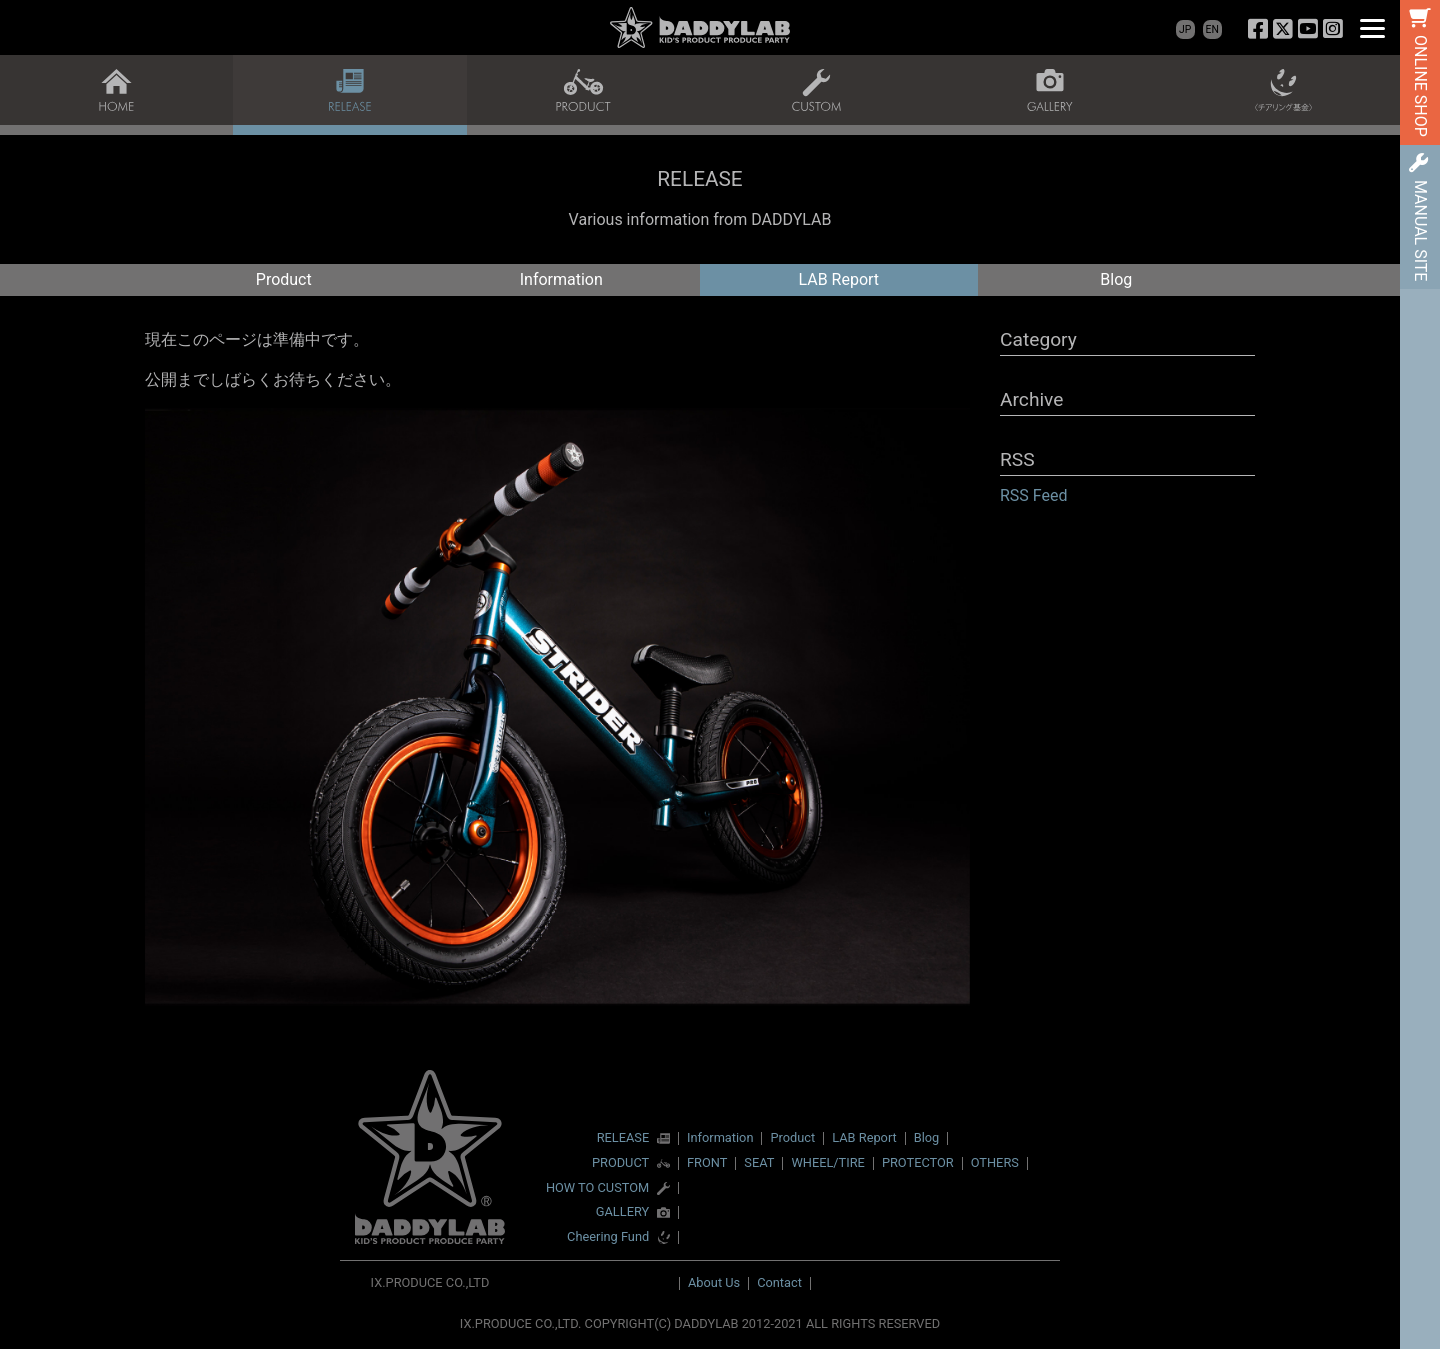 The width and height of the screenshot is (1440, 1349). What do you see at coordinates (561, 279) in the screenshot?
I see `Information` at bounding box center [561, 279].